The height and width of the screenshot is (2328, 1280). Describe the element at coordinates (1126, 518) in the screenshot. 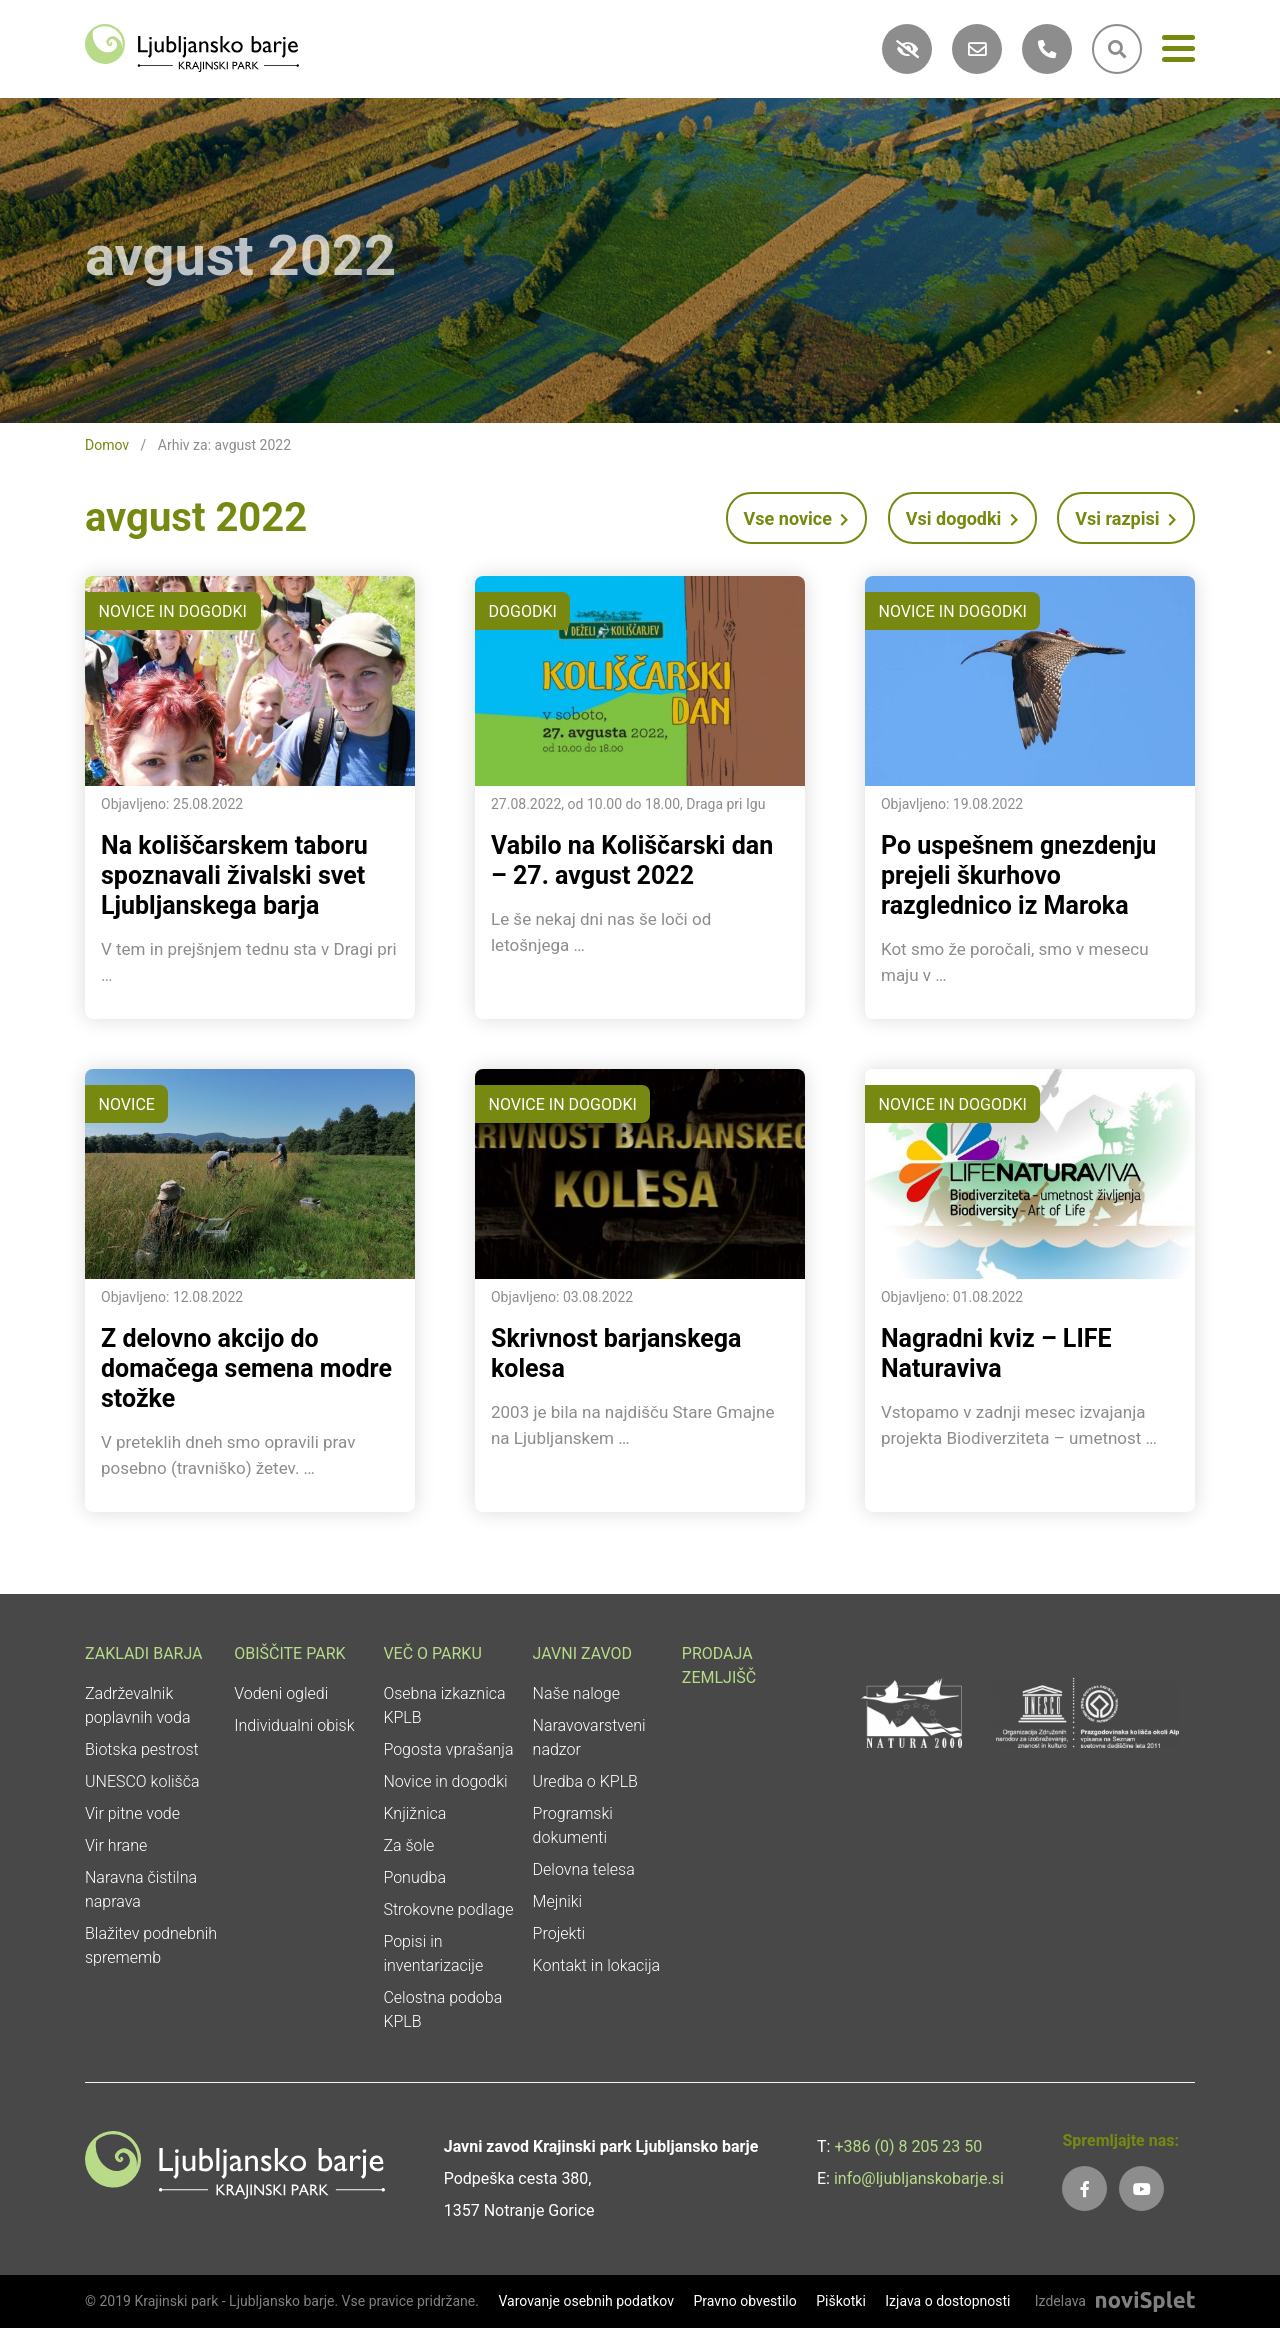

I see `Vsi razpisi [link]` at that location.